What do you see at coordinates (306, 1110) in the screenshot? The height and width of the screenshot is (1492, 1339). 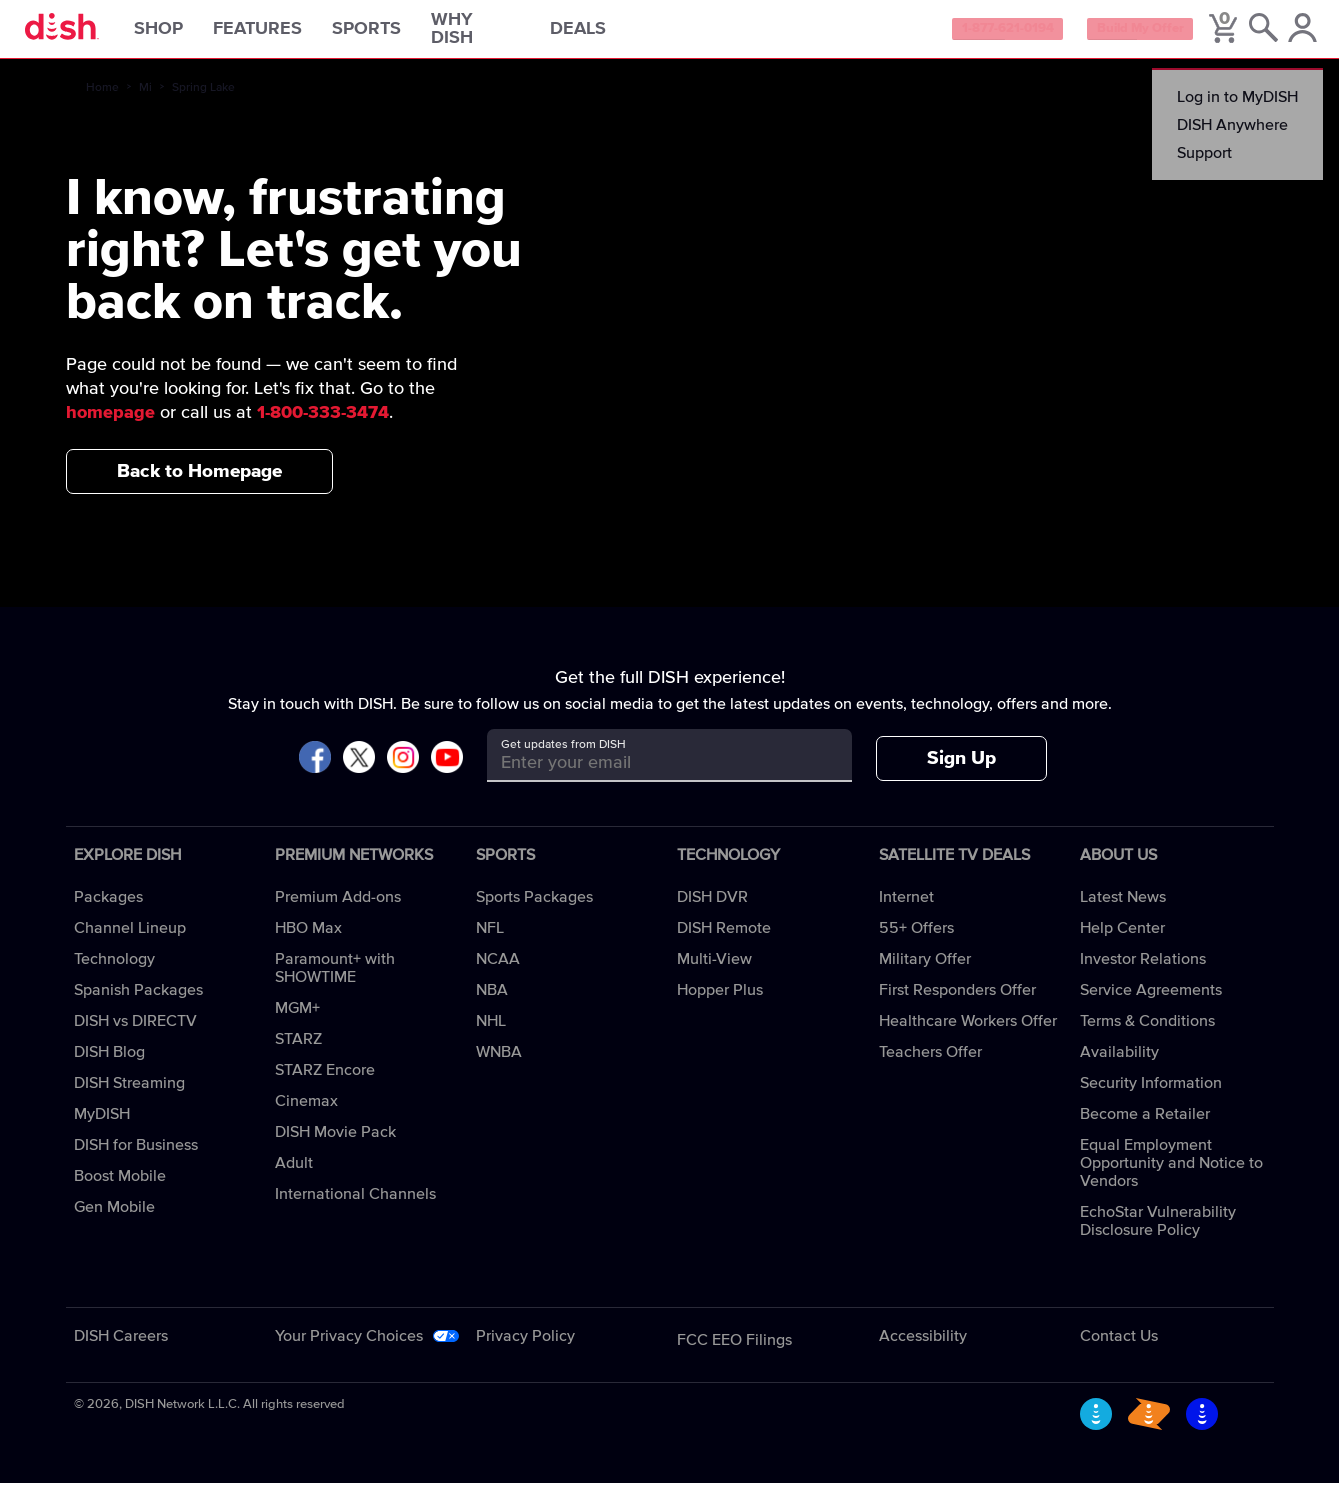 I see `Cinemax` at bounding box center [306, 1110].